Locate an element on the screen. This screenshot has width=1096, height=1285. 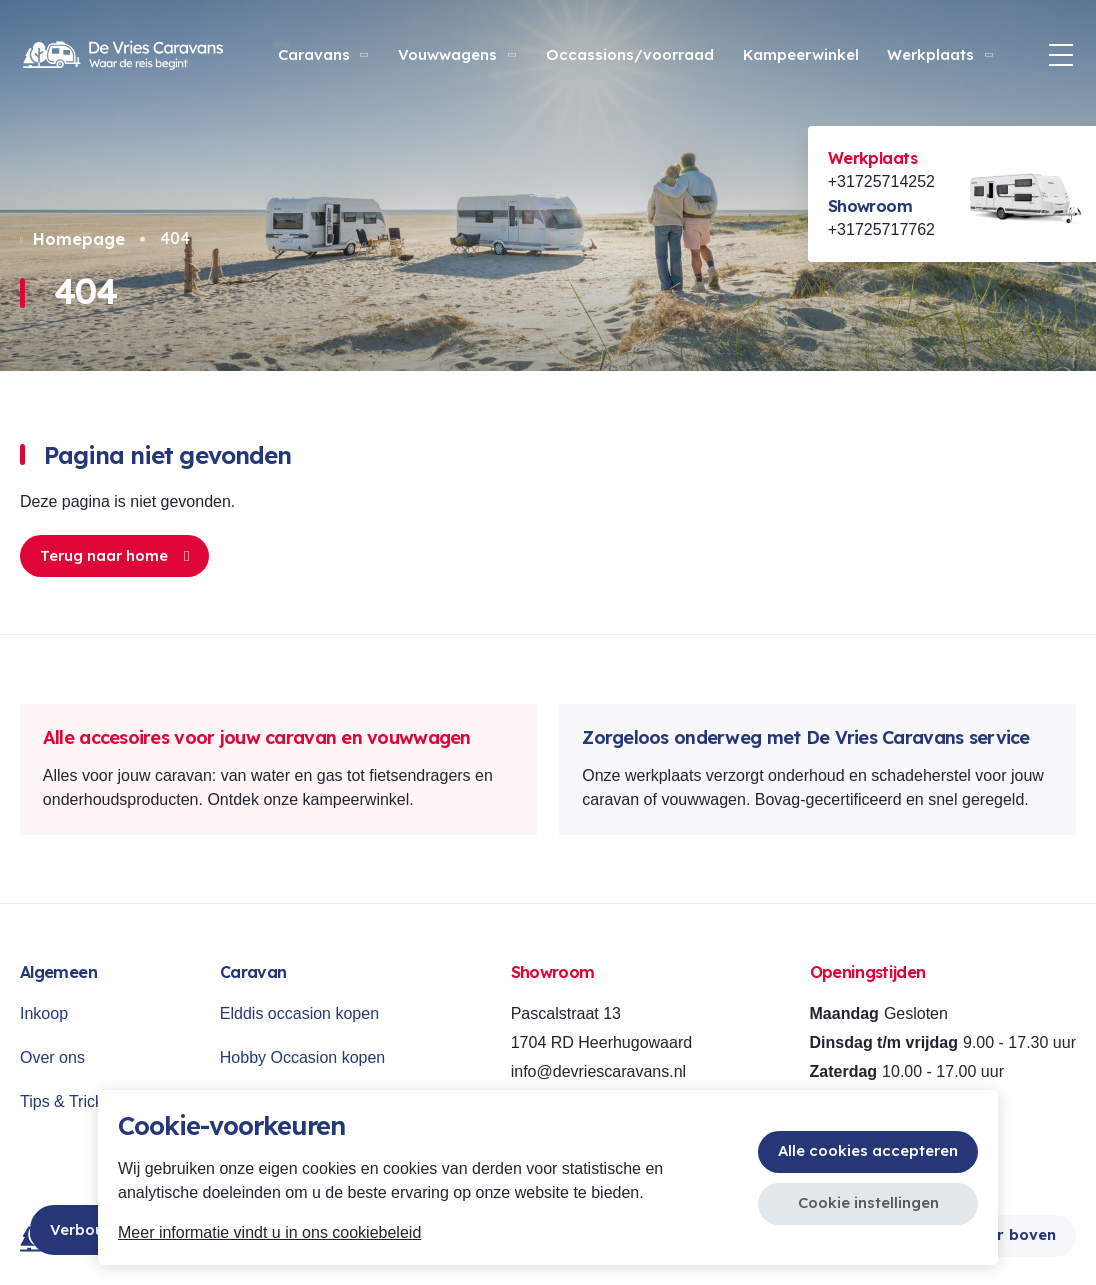
Verbouwing! is located at coordinates (96, 1229).